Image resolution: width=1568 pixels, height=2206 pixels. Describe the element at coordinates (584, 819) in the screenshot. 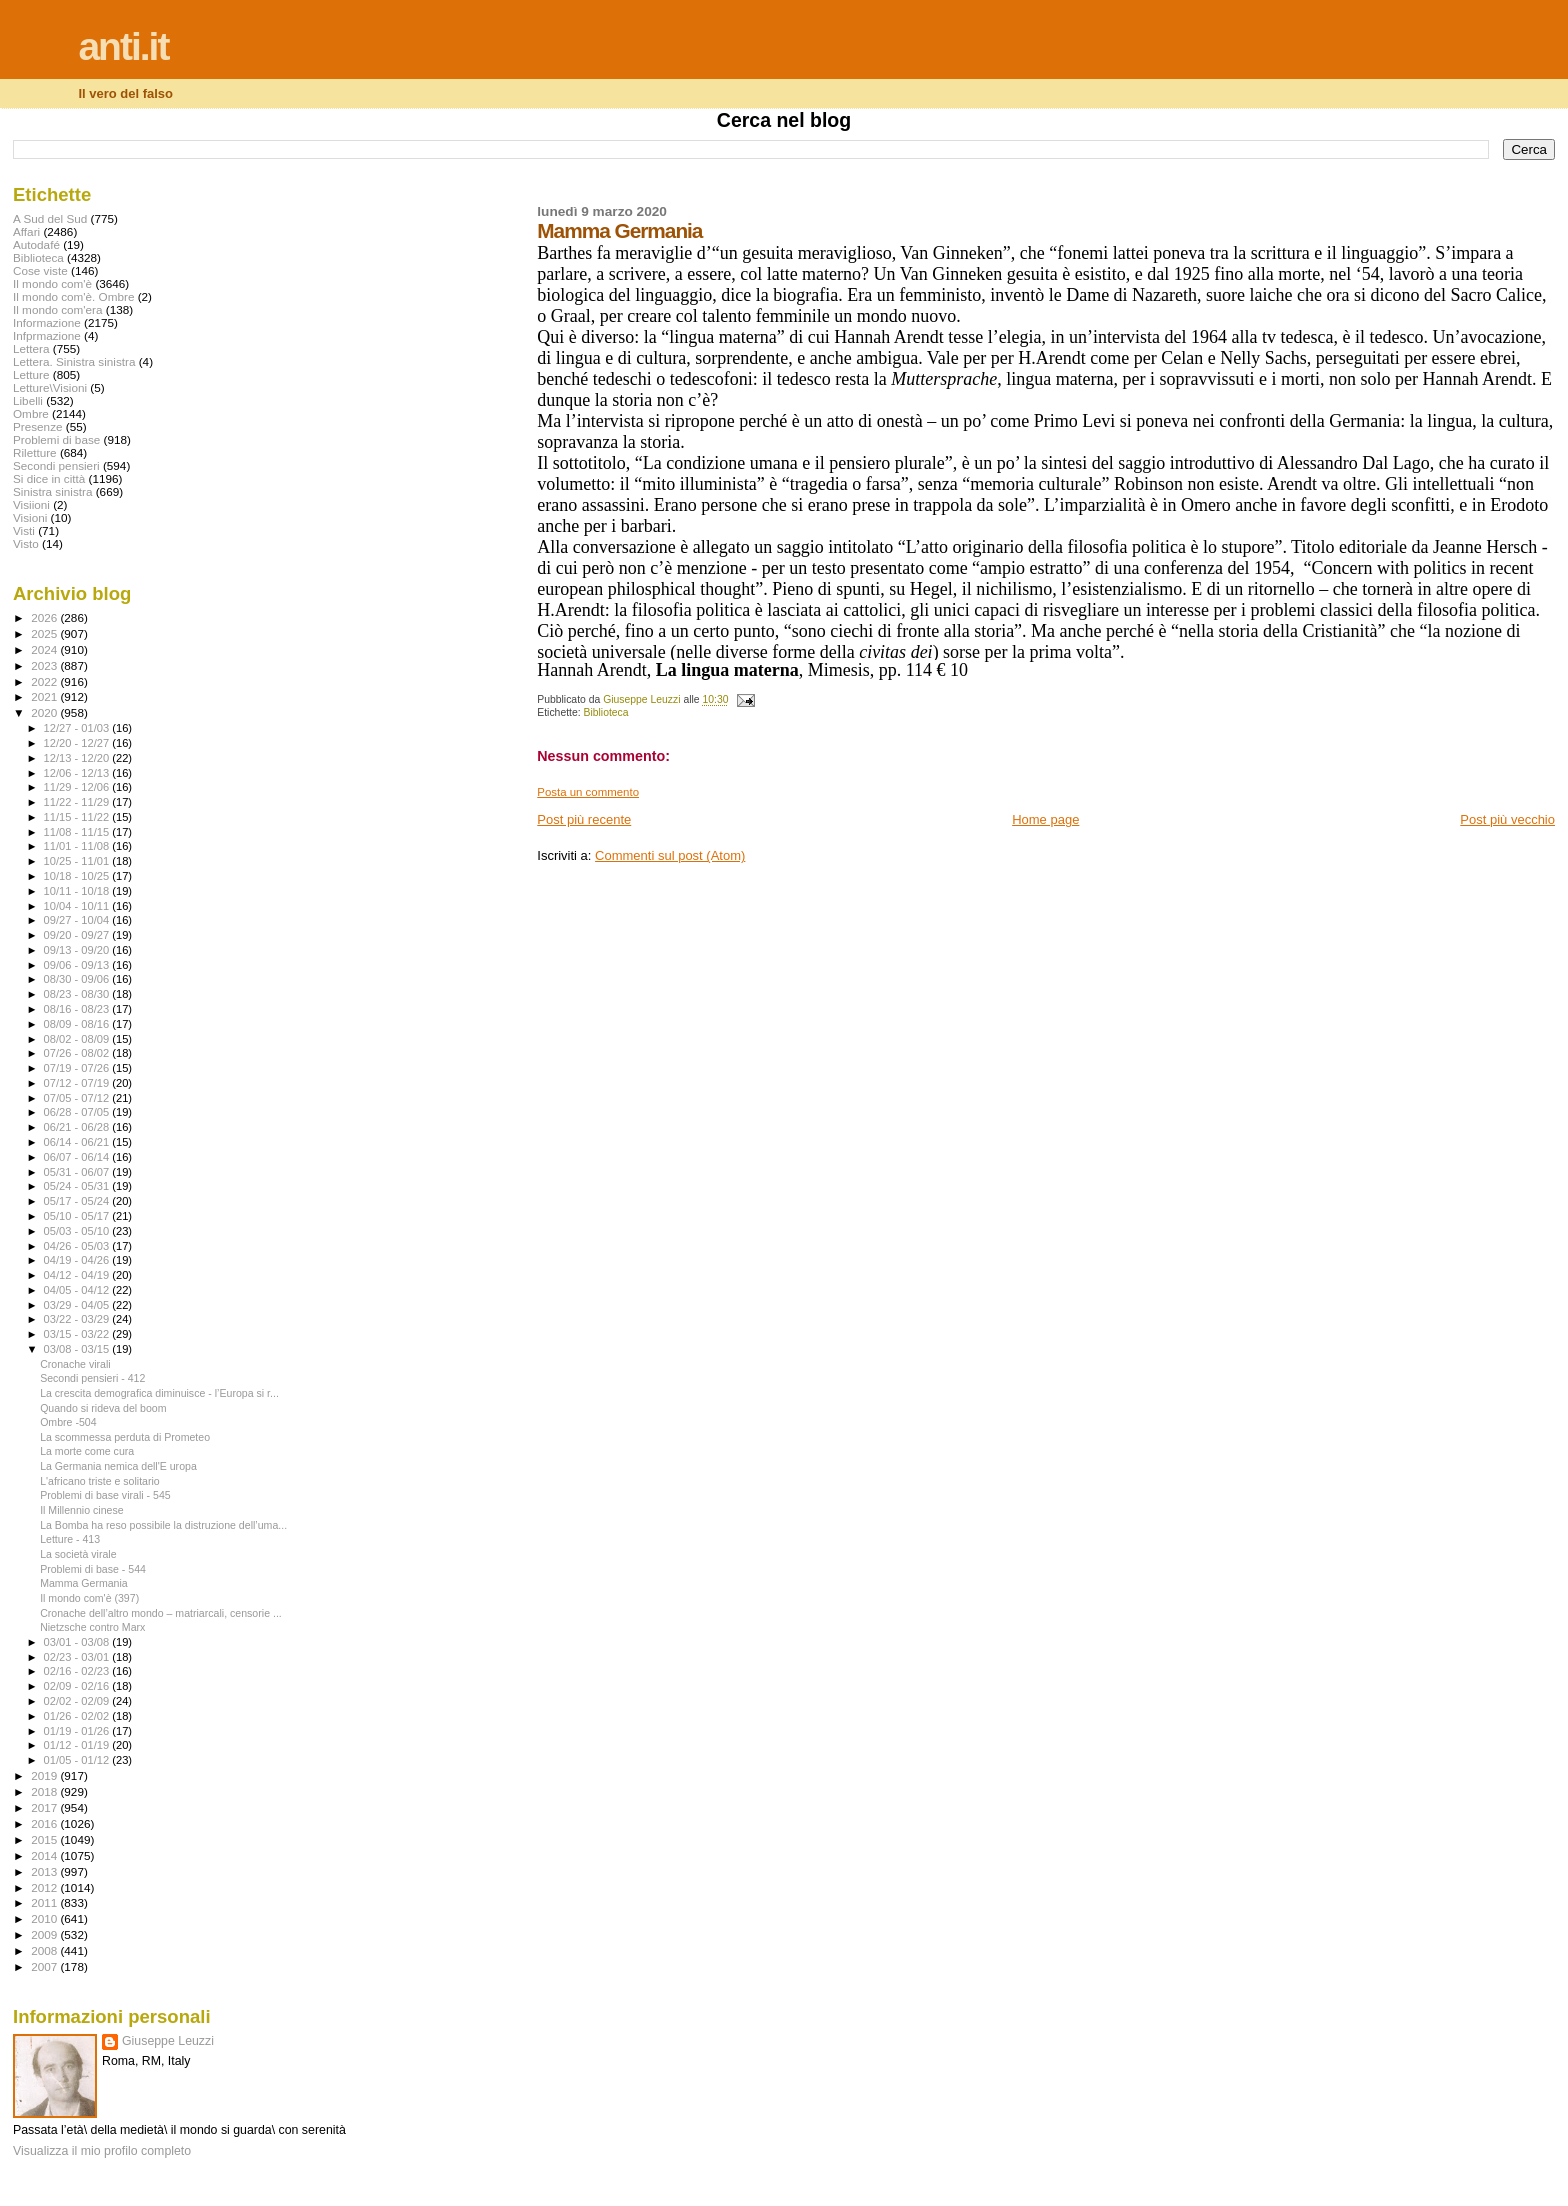

I see `Post più recente` at that location.